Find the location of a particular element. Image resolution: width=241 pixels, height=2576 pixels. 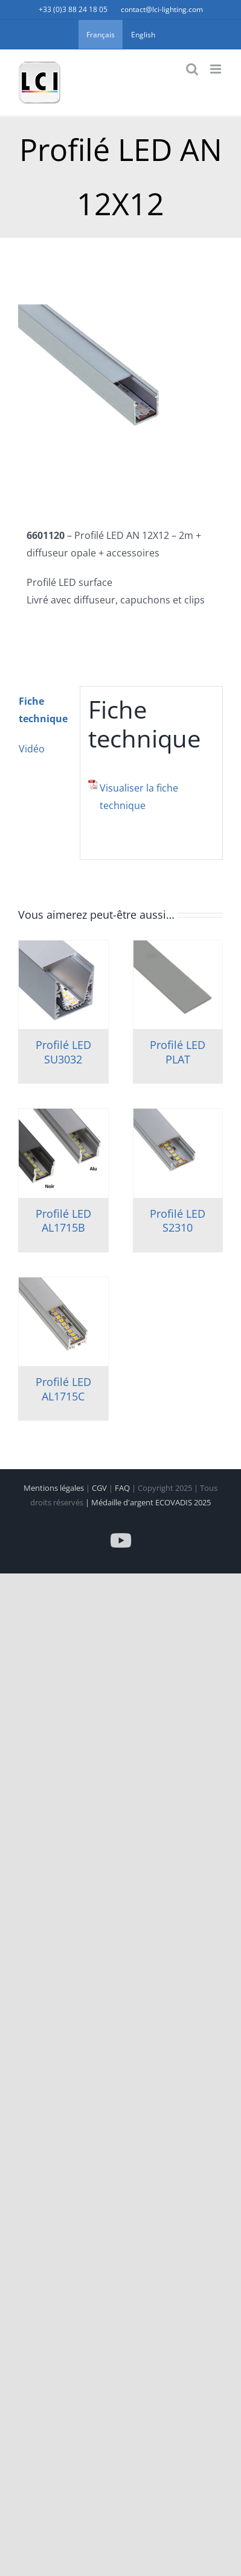

[Profilé LED SU3032] is located at coordinates (63, 985).